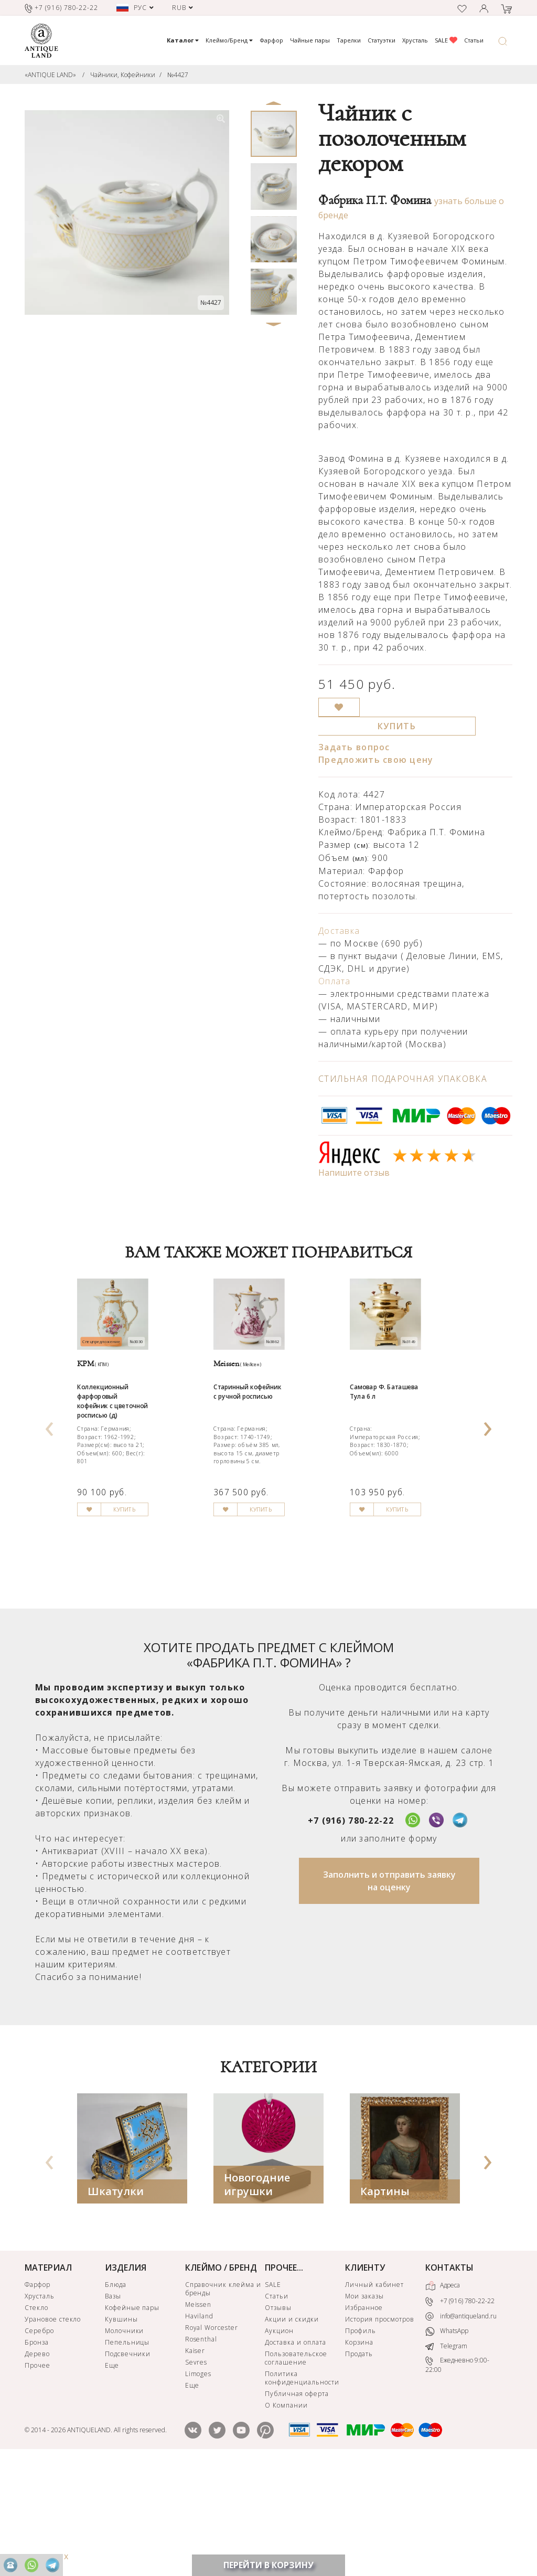 Image resolution: width=537 pixels, height=2576 pixels. Describe the element at coordinates (198, 2484) in the screenshot. I see `Limoges` at that location.